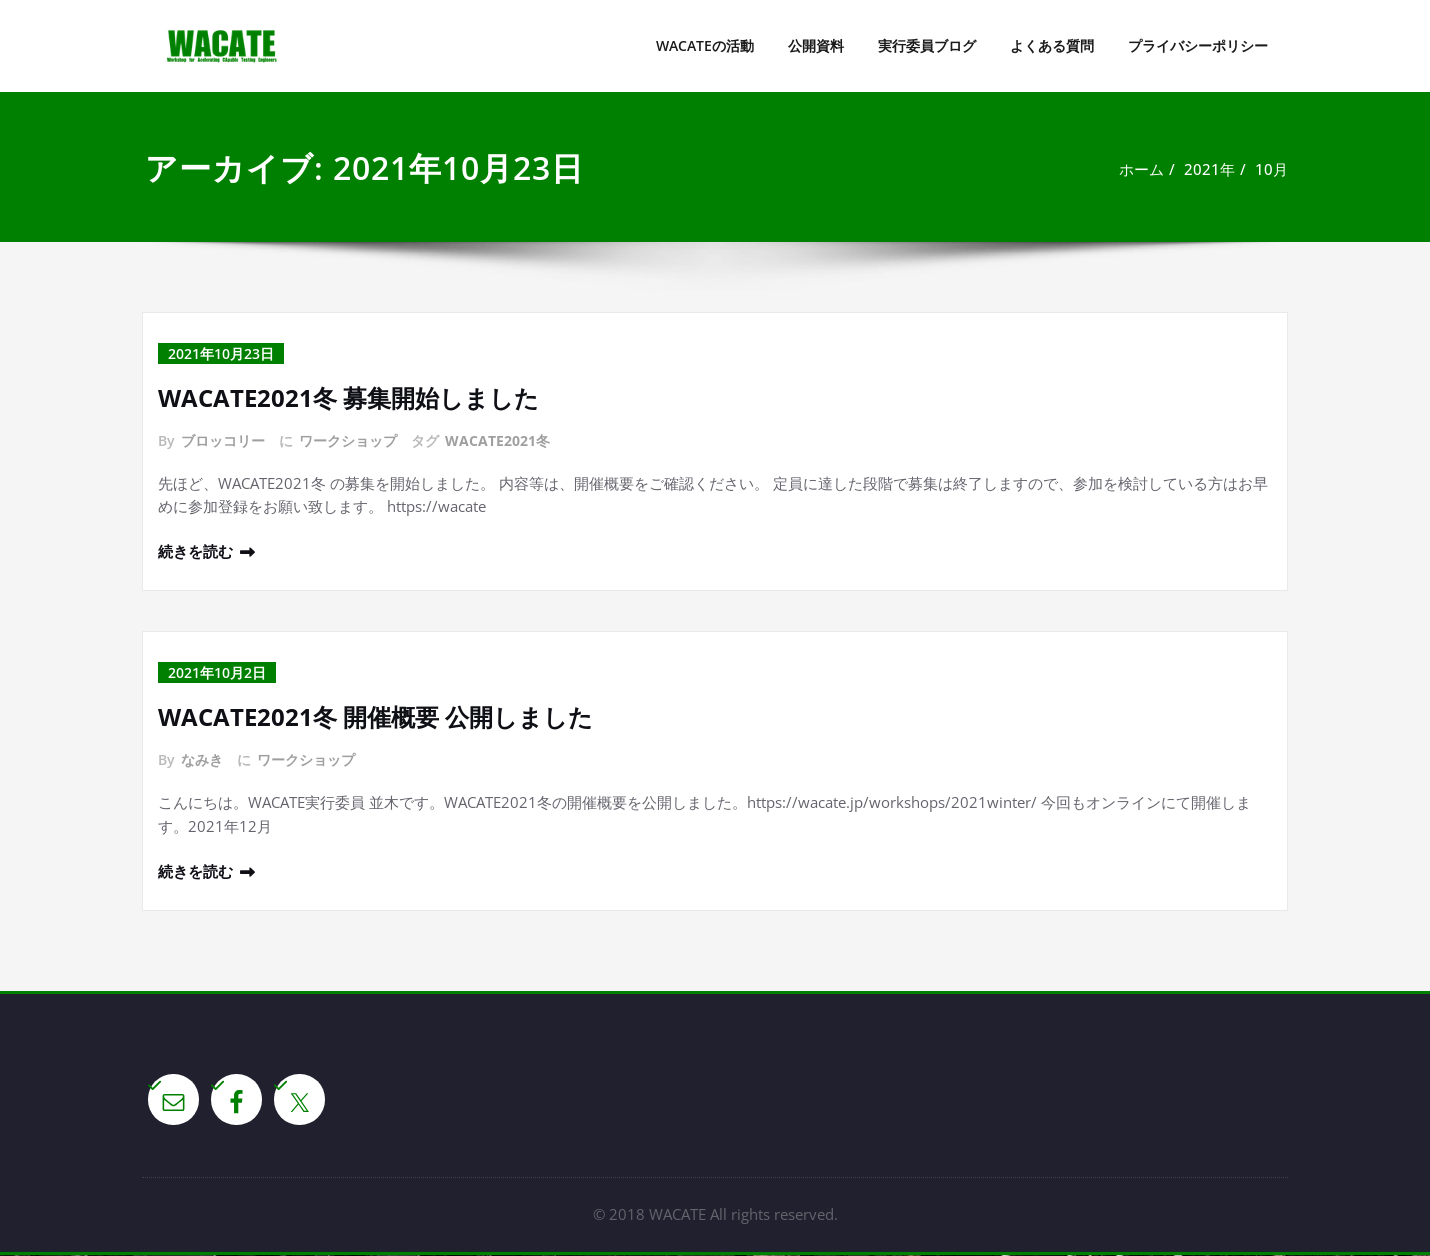  Describe the element at coordinates (705, 45) in the screenshot. I see `WACATEの活動` at that location.